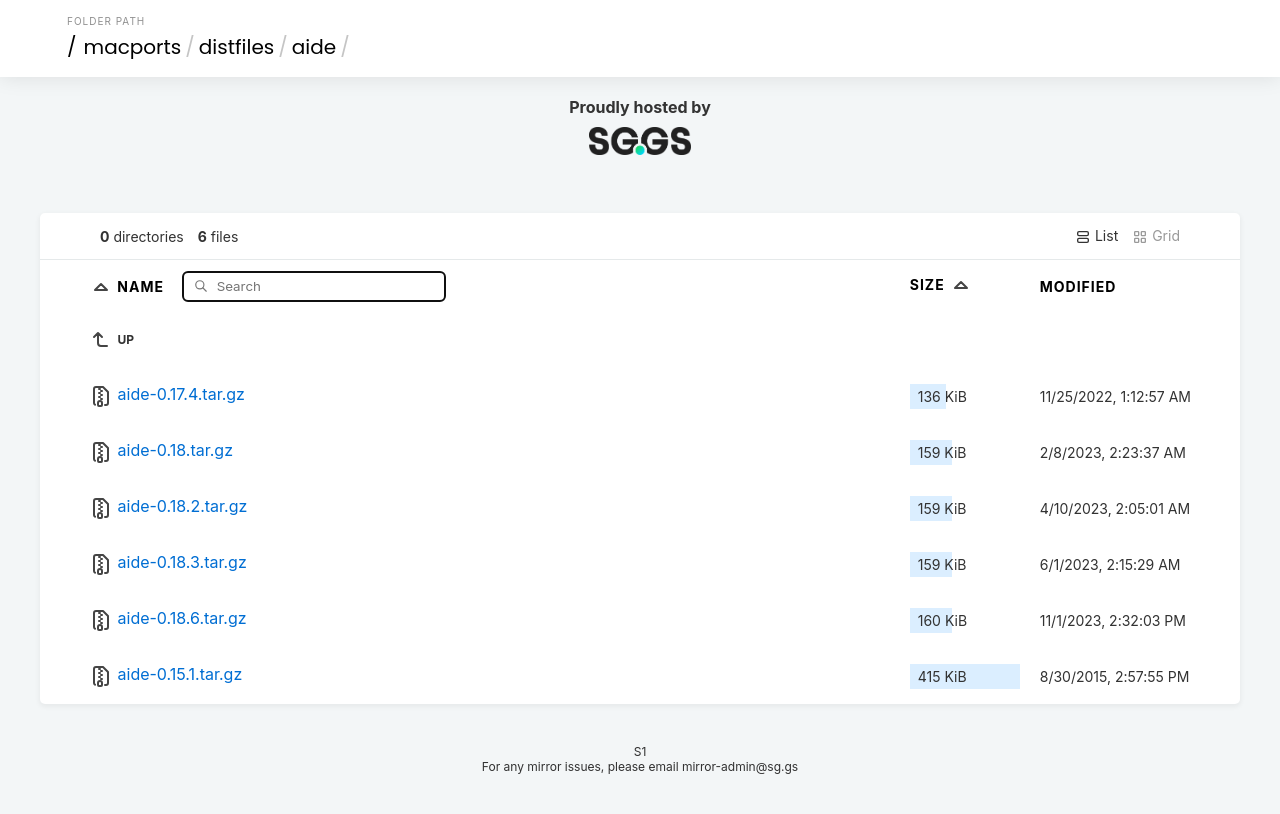 This screenshot has height=814, width=1280. Describe the element at coordinates (236, 47) in the screenshot. I see `distfiles` at that location.